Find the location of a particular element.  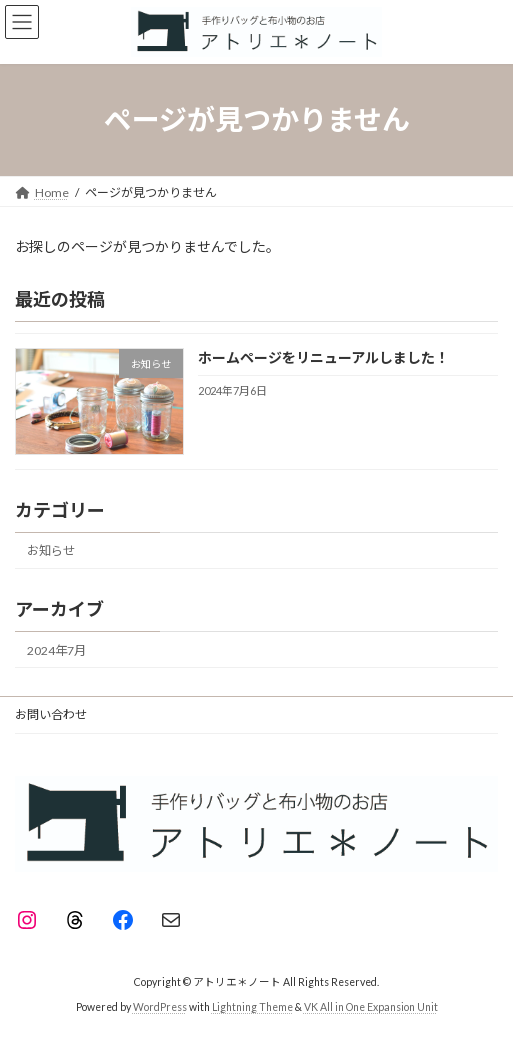

お問い合わせ is located at coordinates (51, 714).